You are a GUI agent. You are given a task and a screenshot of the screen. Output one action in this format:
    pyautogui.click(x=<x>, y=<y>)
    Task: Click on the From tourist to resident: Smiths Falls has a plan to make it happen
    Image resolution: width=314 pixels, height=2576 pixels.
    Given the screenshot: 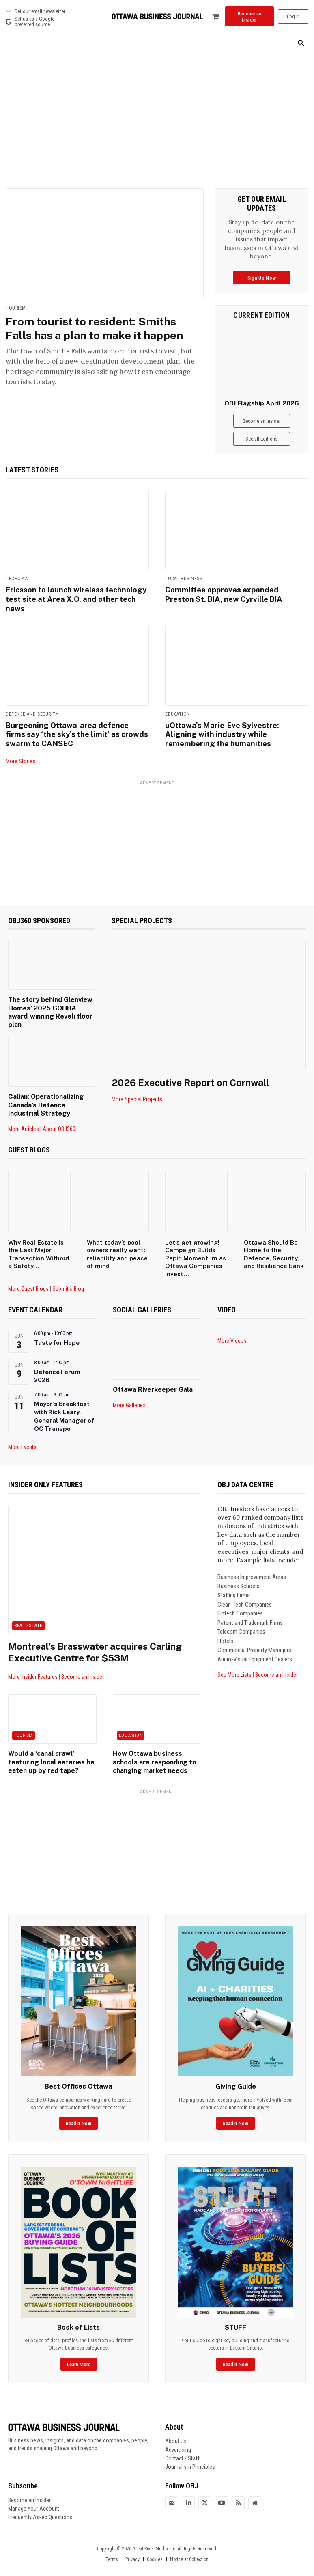 What is the action you would take?
    pyautogui.click(x=98, y=328)
    